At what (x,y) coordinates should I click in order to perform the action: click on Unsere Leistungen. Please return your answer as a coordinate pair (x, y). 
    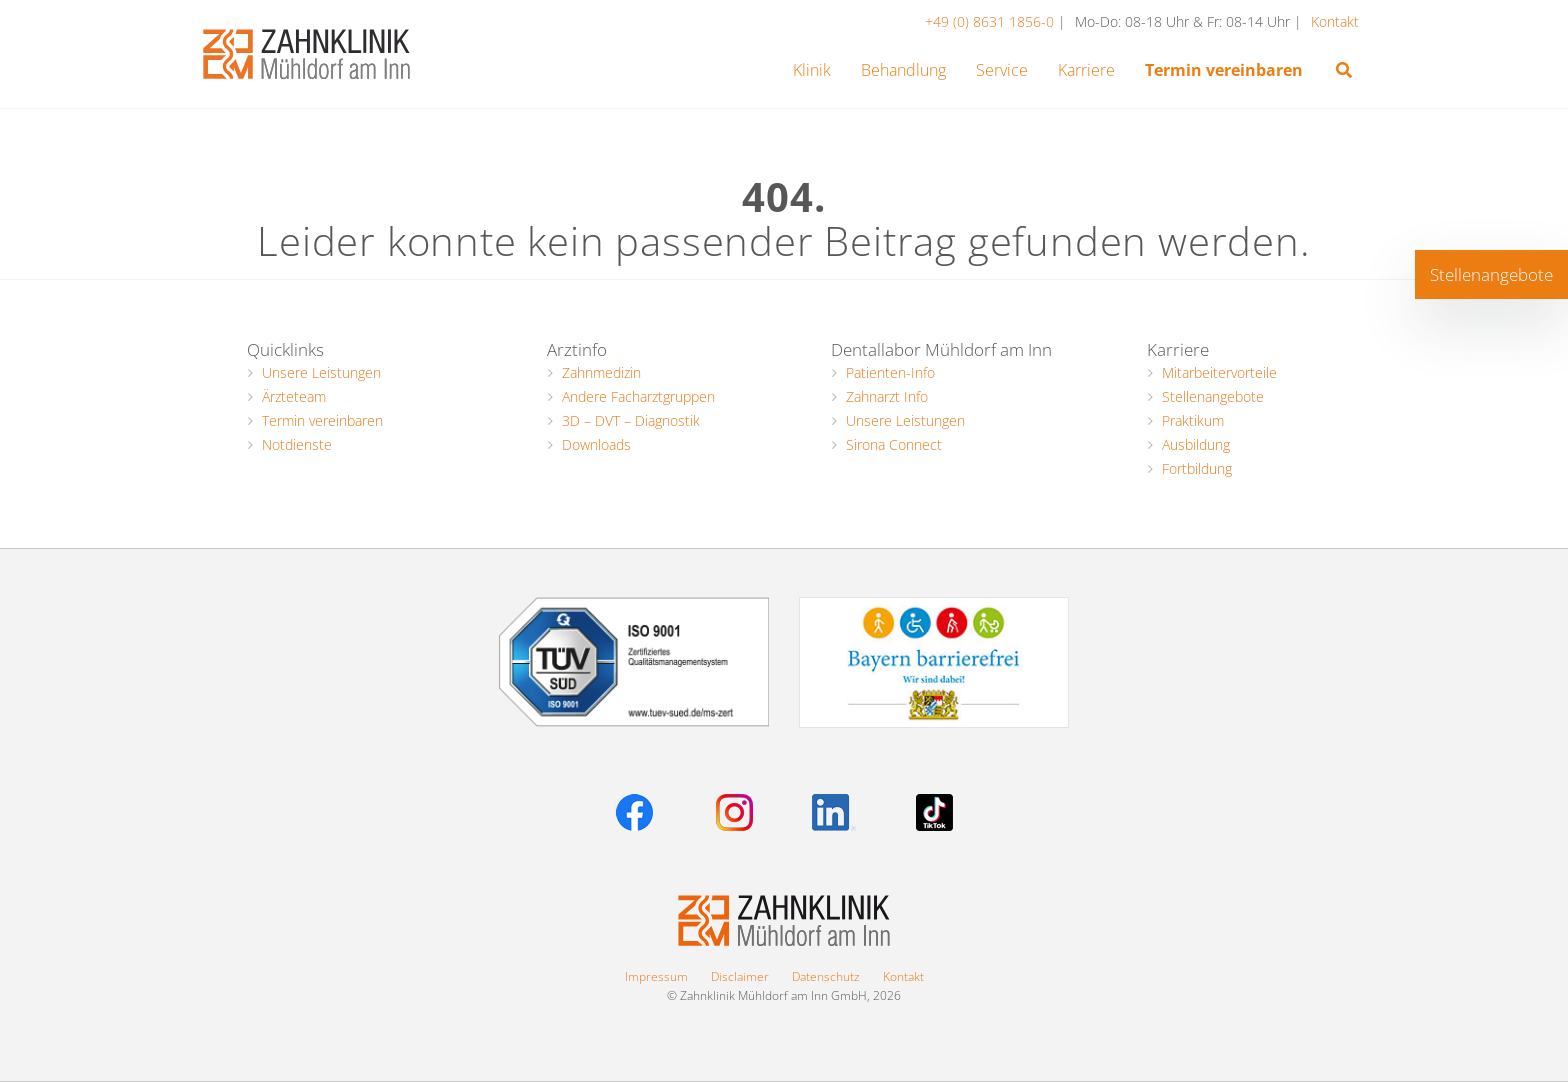
    Looking at the image, I should click on (321, 372).